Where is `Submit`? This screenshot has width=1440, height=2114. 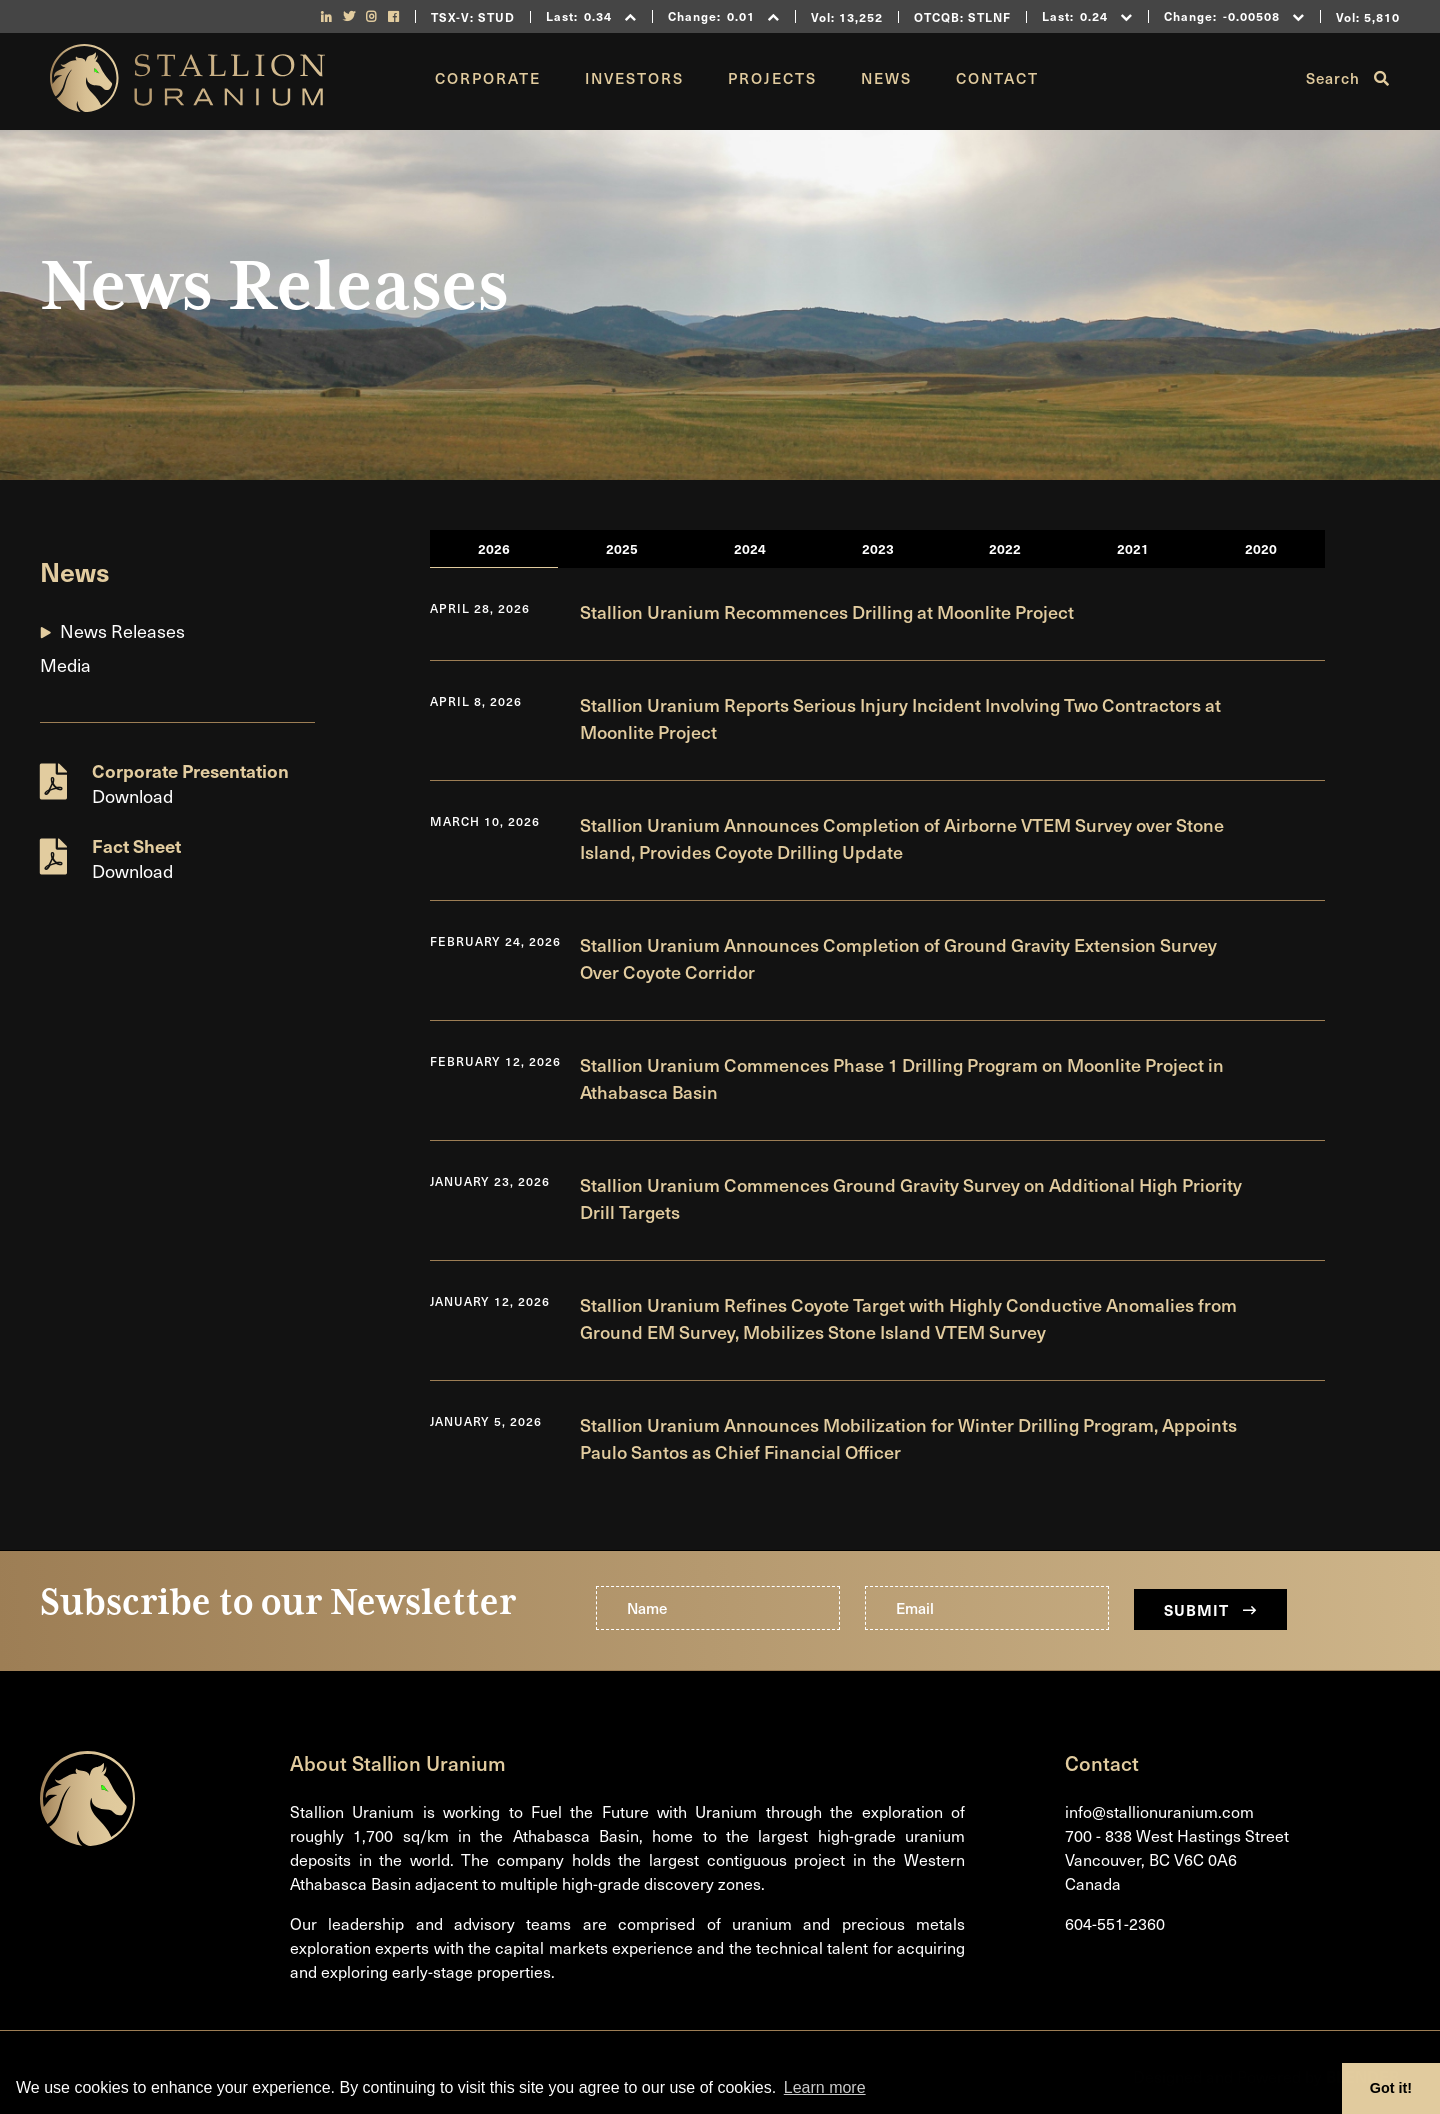 Submit is located at coordinates (1210, 1609).